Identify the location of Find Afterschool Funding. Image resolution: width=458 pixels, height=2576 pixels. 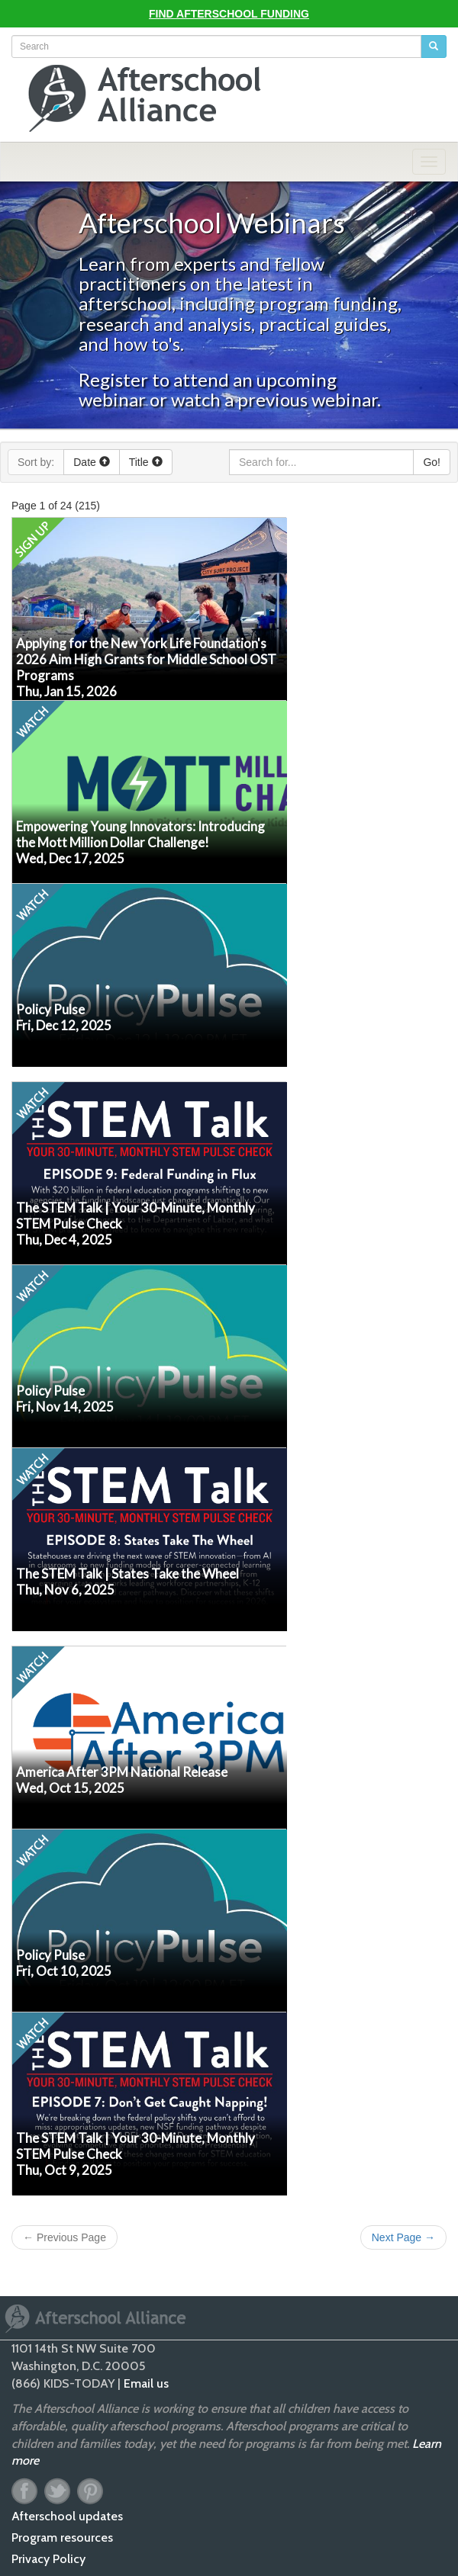
(229, 14).